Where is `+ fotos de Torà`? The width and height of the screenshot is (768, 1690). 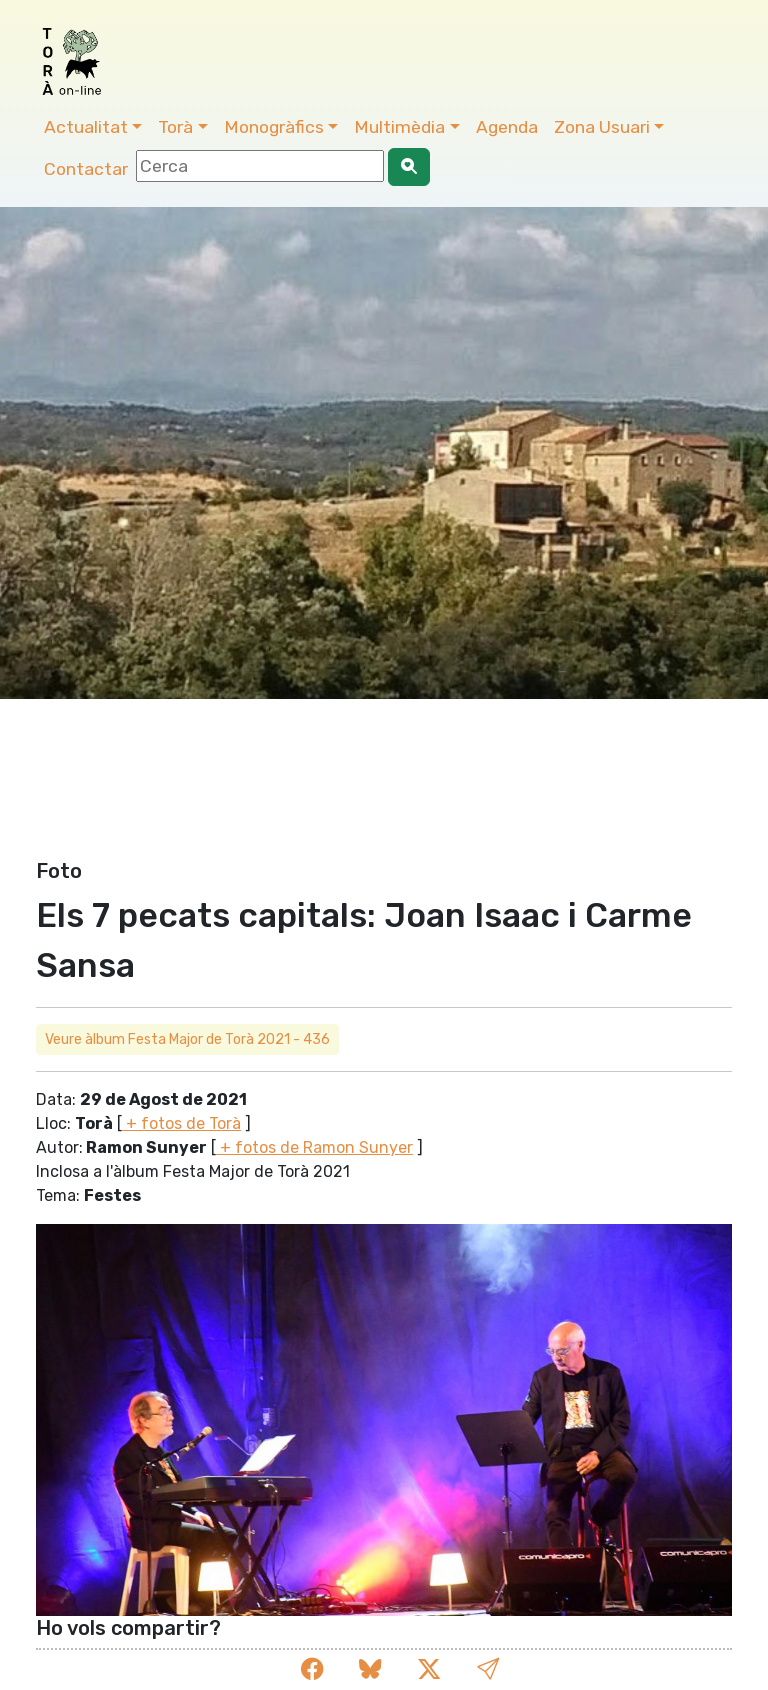
+ fotos de Torà is located at coordinates (181, 1123).